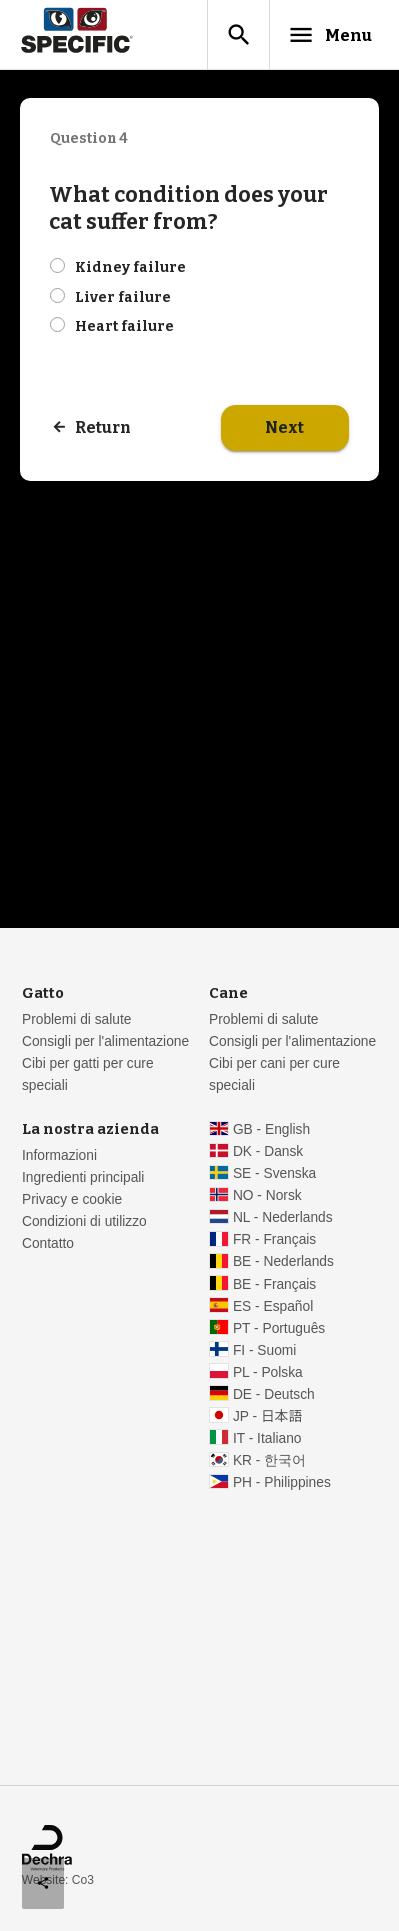 This screenshot has width=399, height=1931. What do you see at coordinates (274, 1173) in the screenshot?
I see `SE - Svenska` at bounding box center [274, 1173].